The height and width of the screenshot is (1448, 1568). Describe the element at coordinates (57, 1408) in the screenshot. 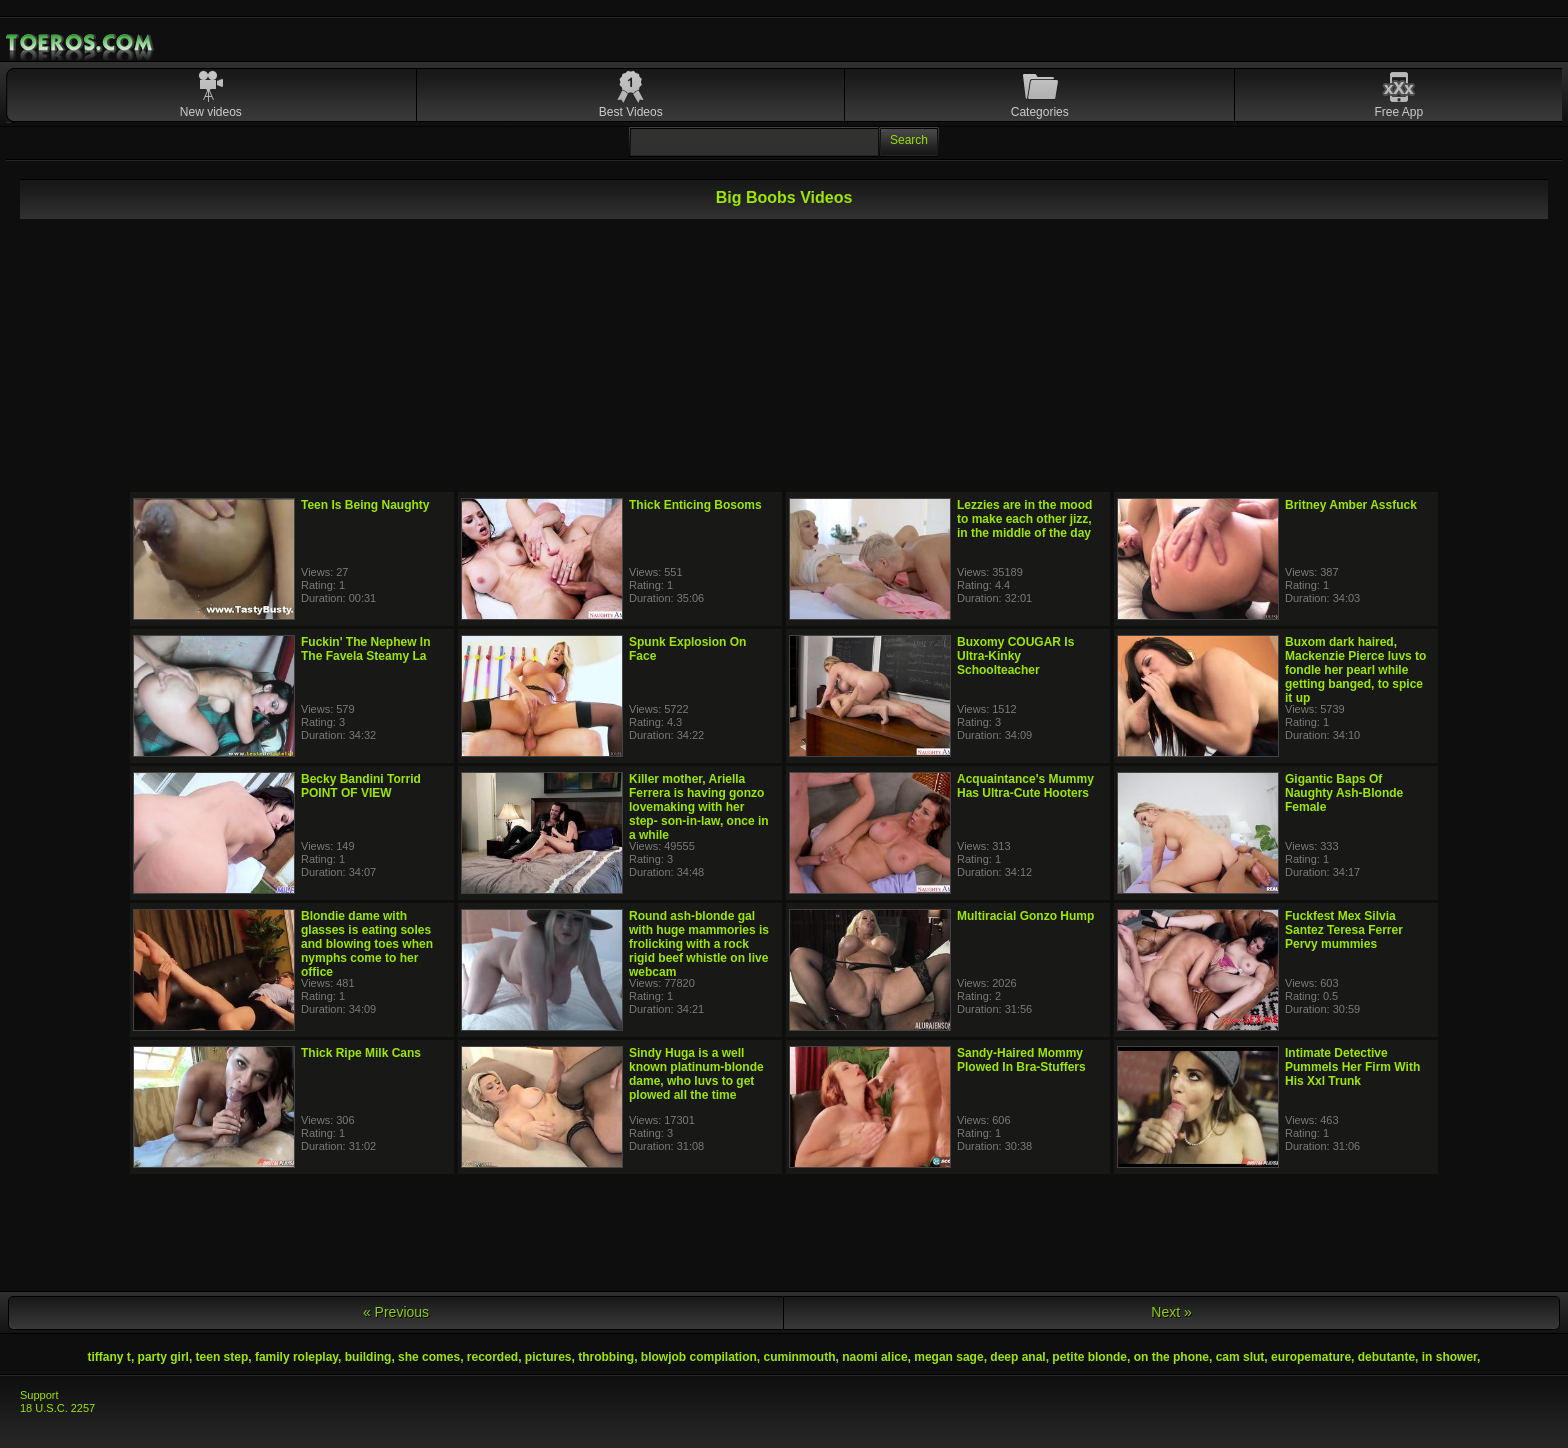

I see `18 U.S.C. 2257` at that location.